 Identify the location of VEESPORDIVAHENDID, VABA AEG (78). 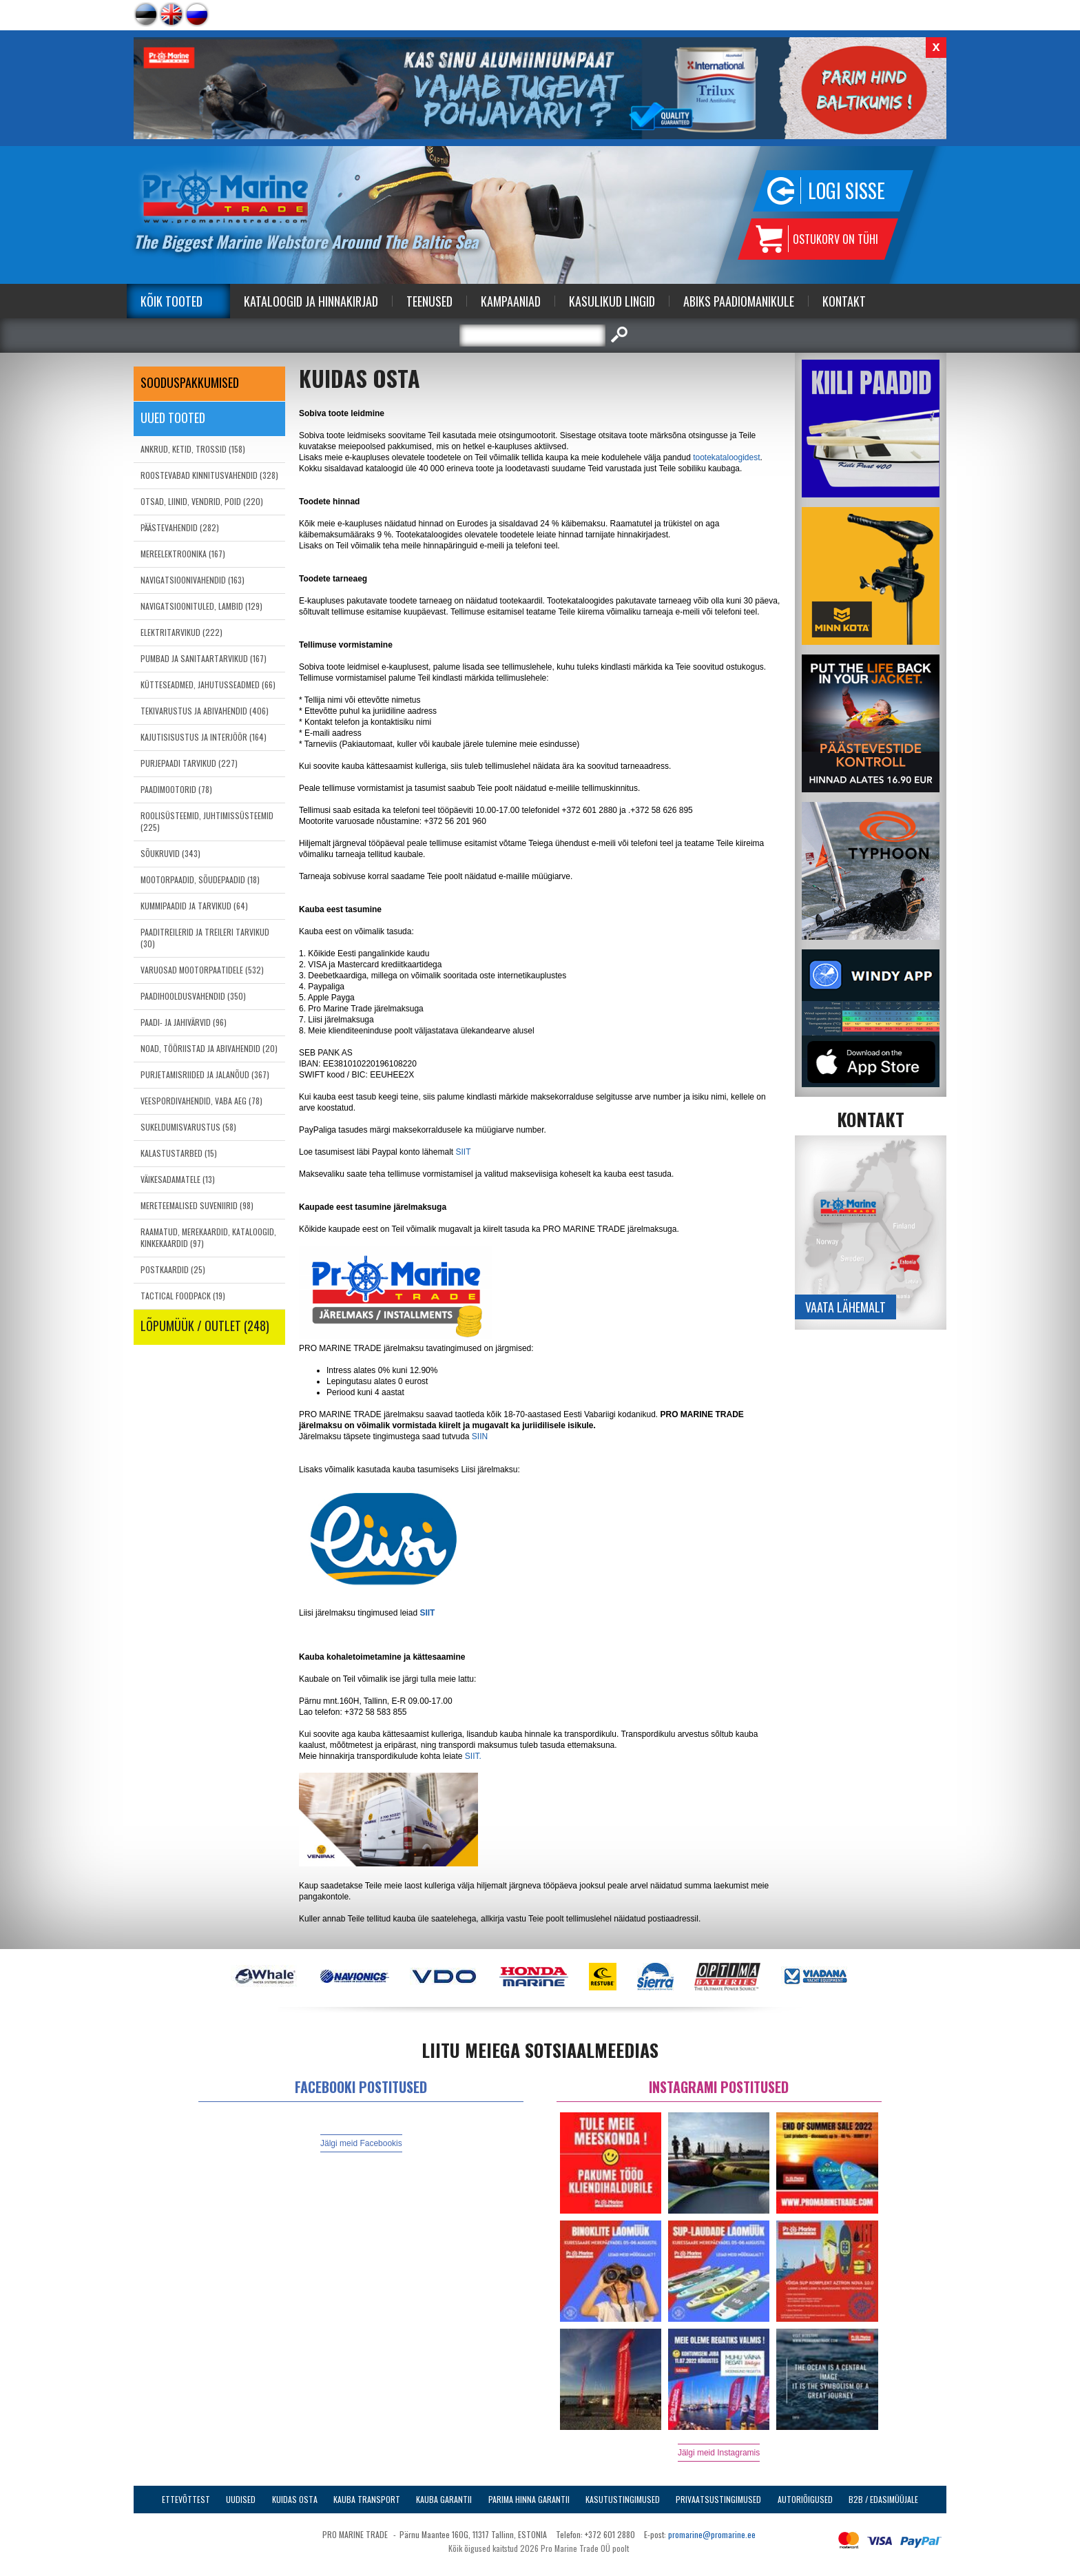
(201, 1100).